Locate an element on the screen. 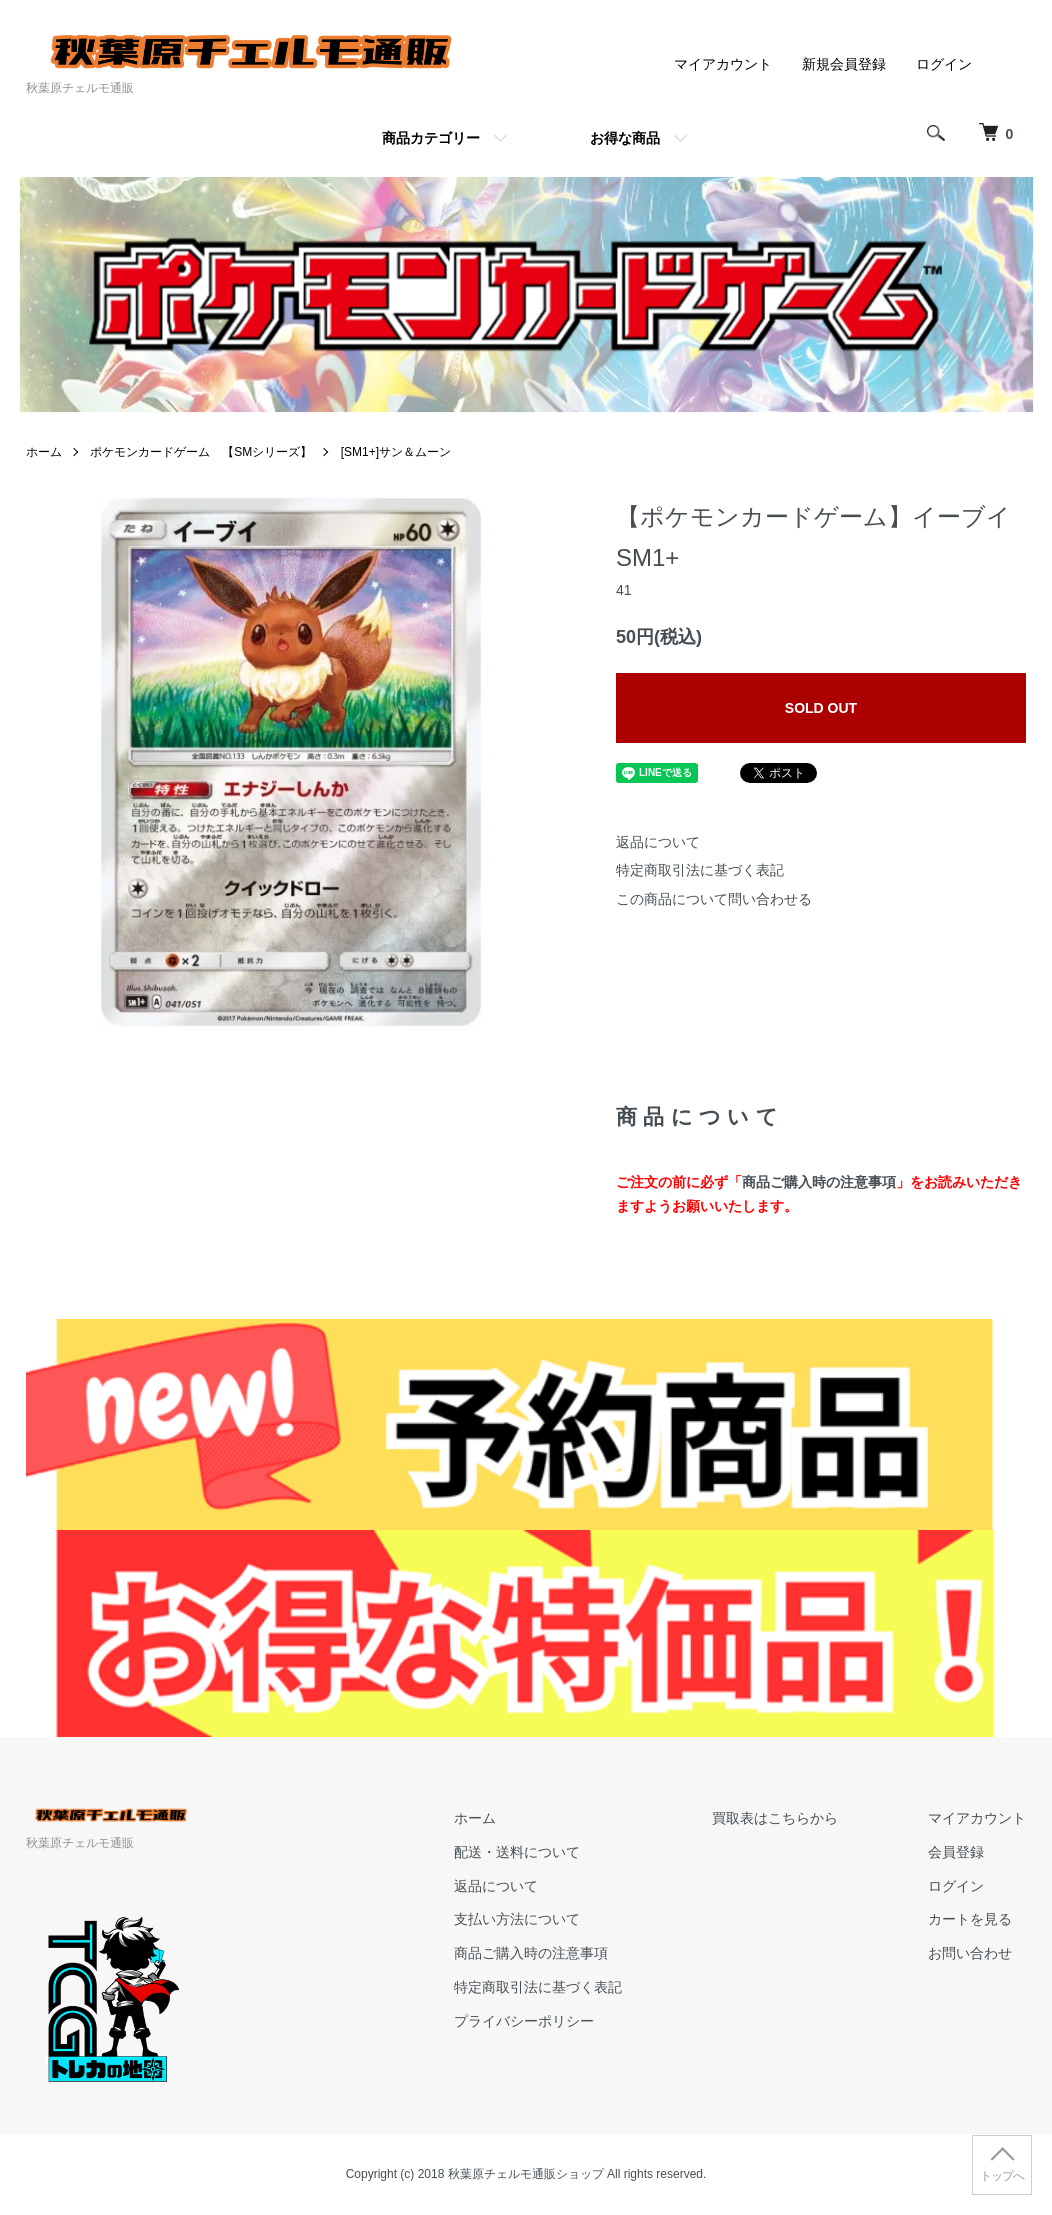  配送・送料について is located at coordinates (517, 1852).